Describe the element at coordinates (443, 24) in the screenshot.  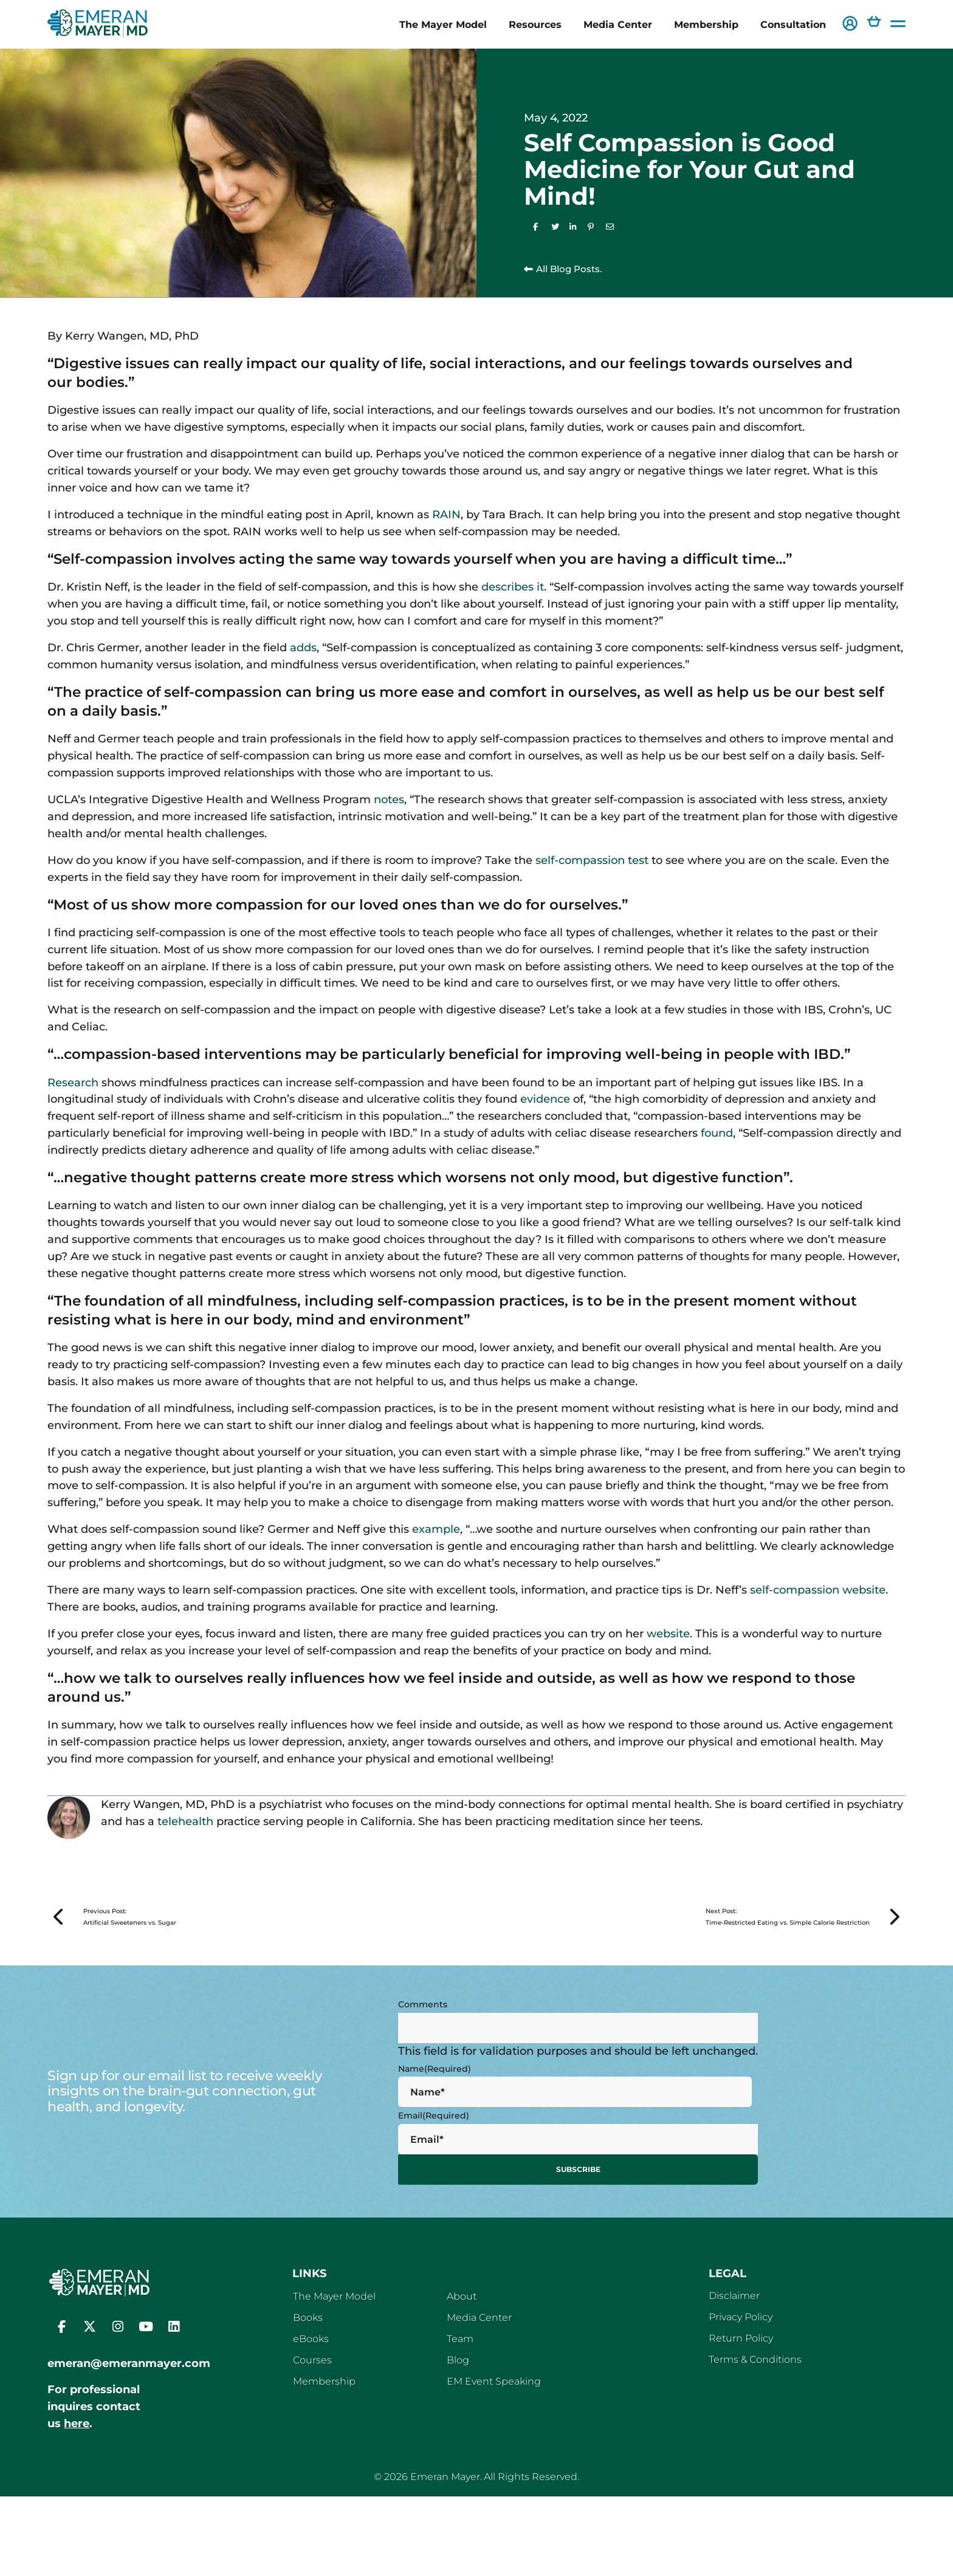
I see `The Mayer Model` at that location.